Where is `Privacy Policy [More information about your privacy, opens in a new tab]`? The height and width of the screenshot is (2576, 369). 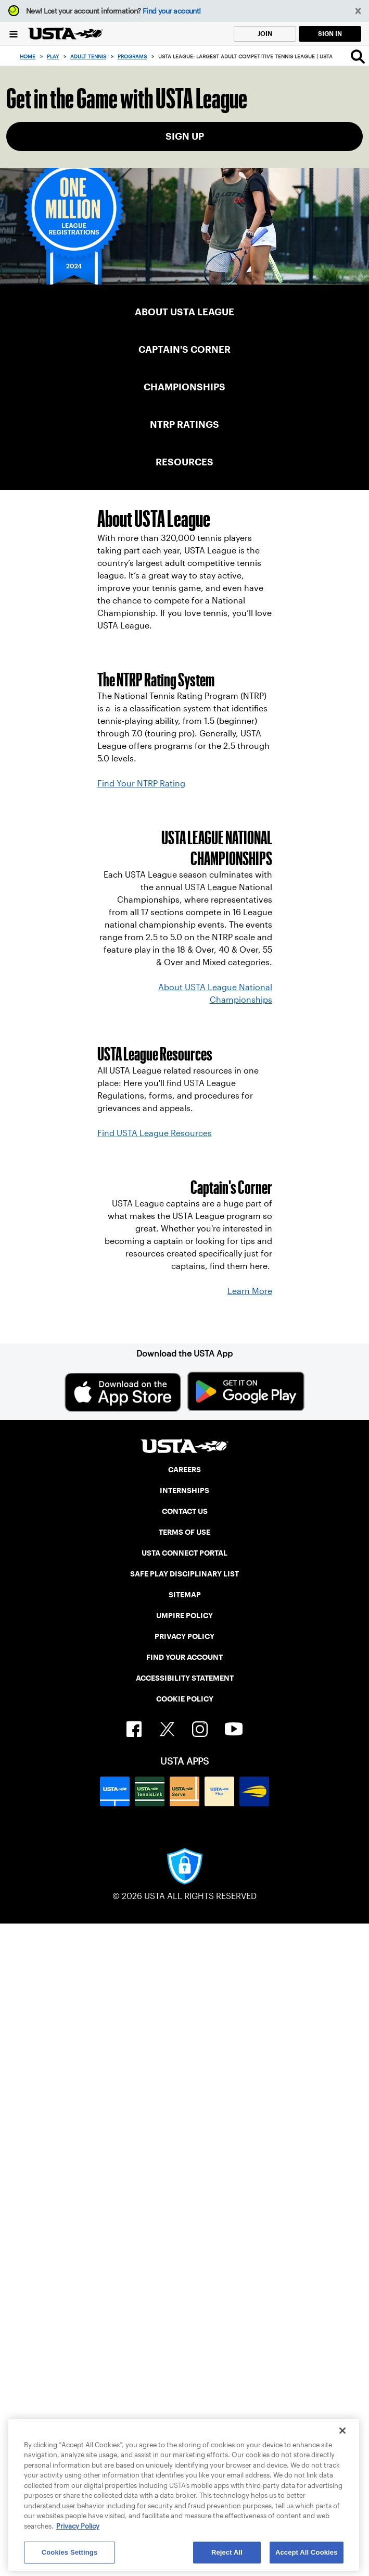
Privacy Policy [More information about your privacy, opens in a new tab] is located at coordinates (77, 2526).